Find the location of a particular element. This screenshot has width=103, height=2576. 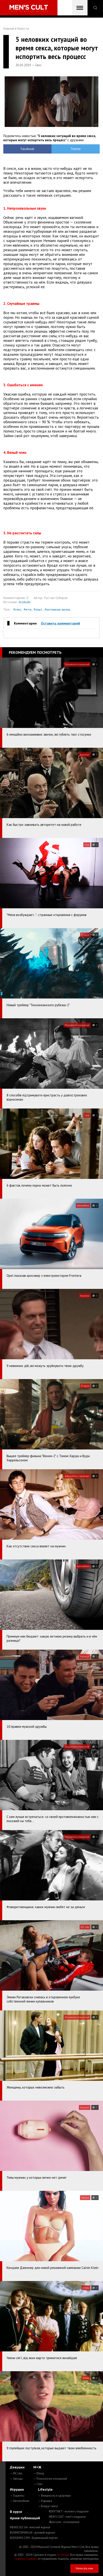

— Звезды is located at coordinates (16, 2479).